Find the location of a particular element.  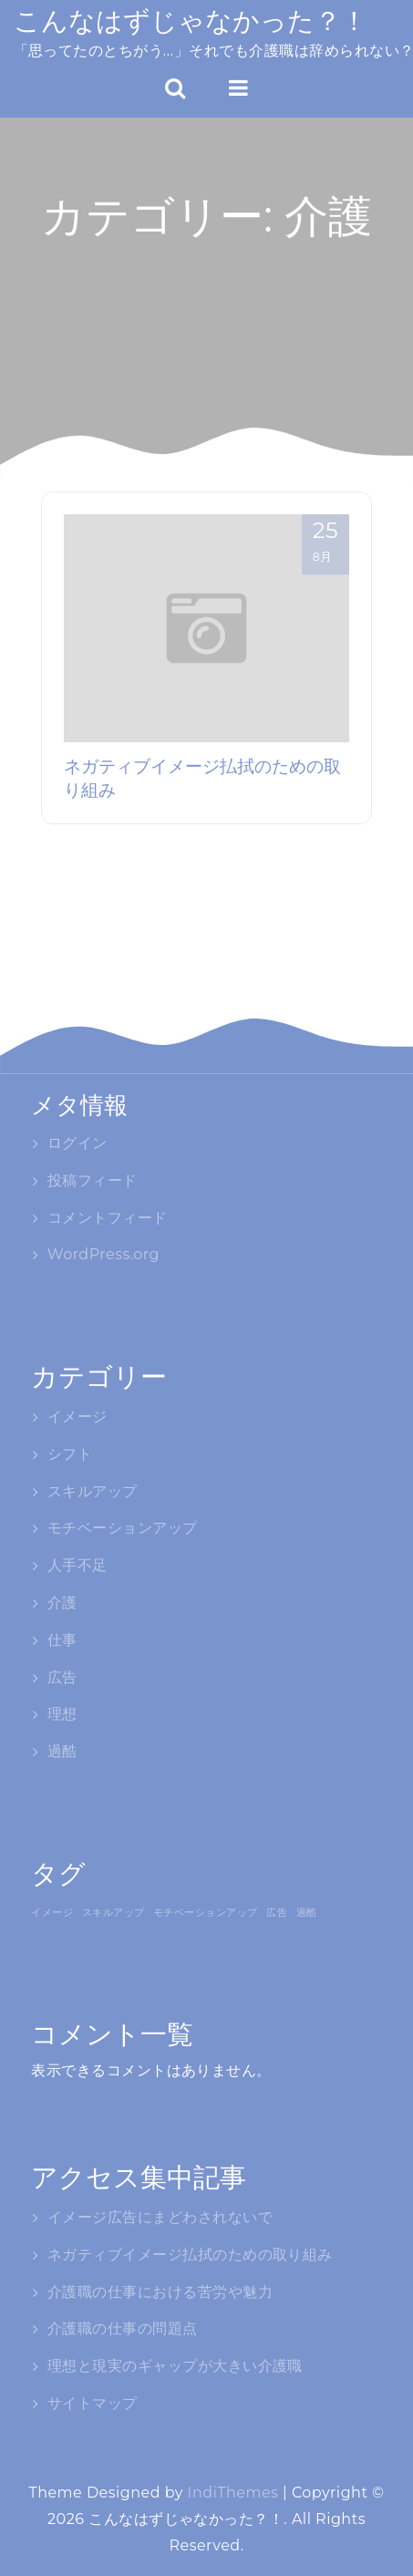

WordPress.org is located at coordinates (103, 1254).